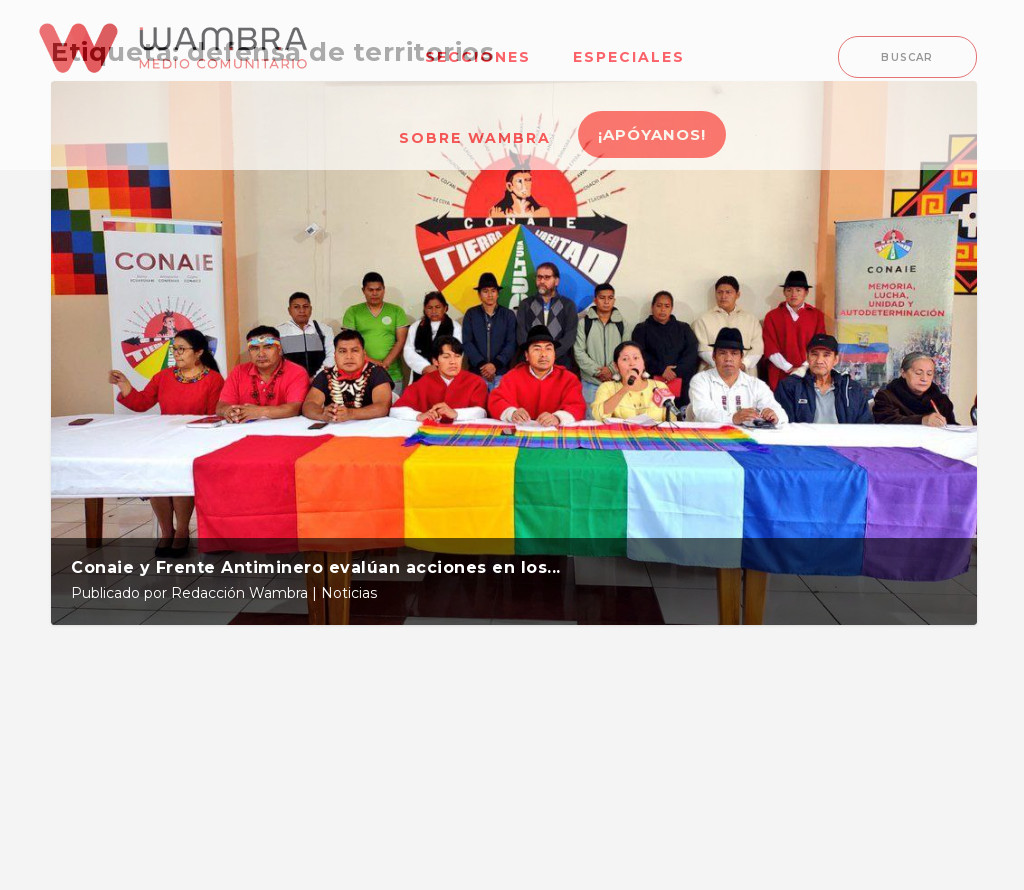 This screenshot has width=1024, height=890. I want to click on Redacción Wambra, so click(239, 593).